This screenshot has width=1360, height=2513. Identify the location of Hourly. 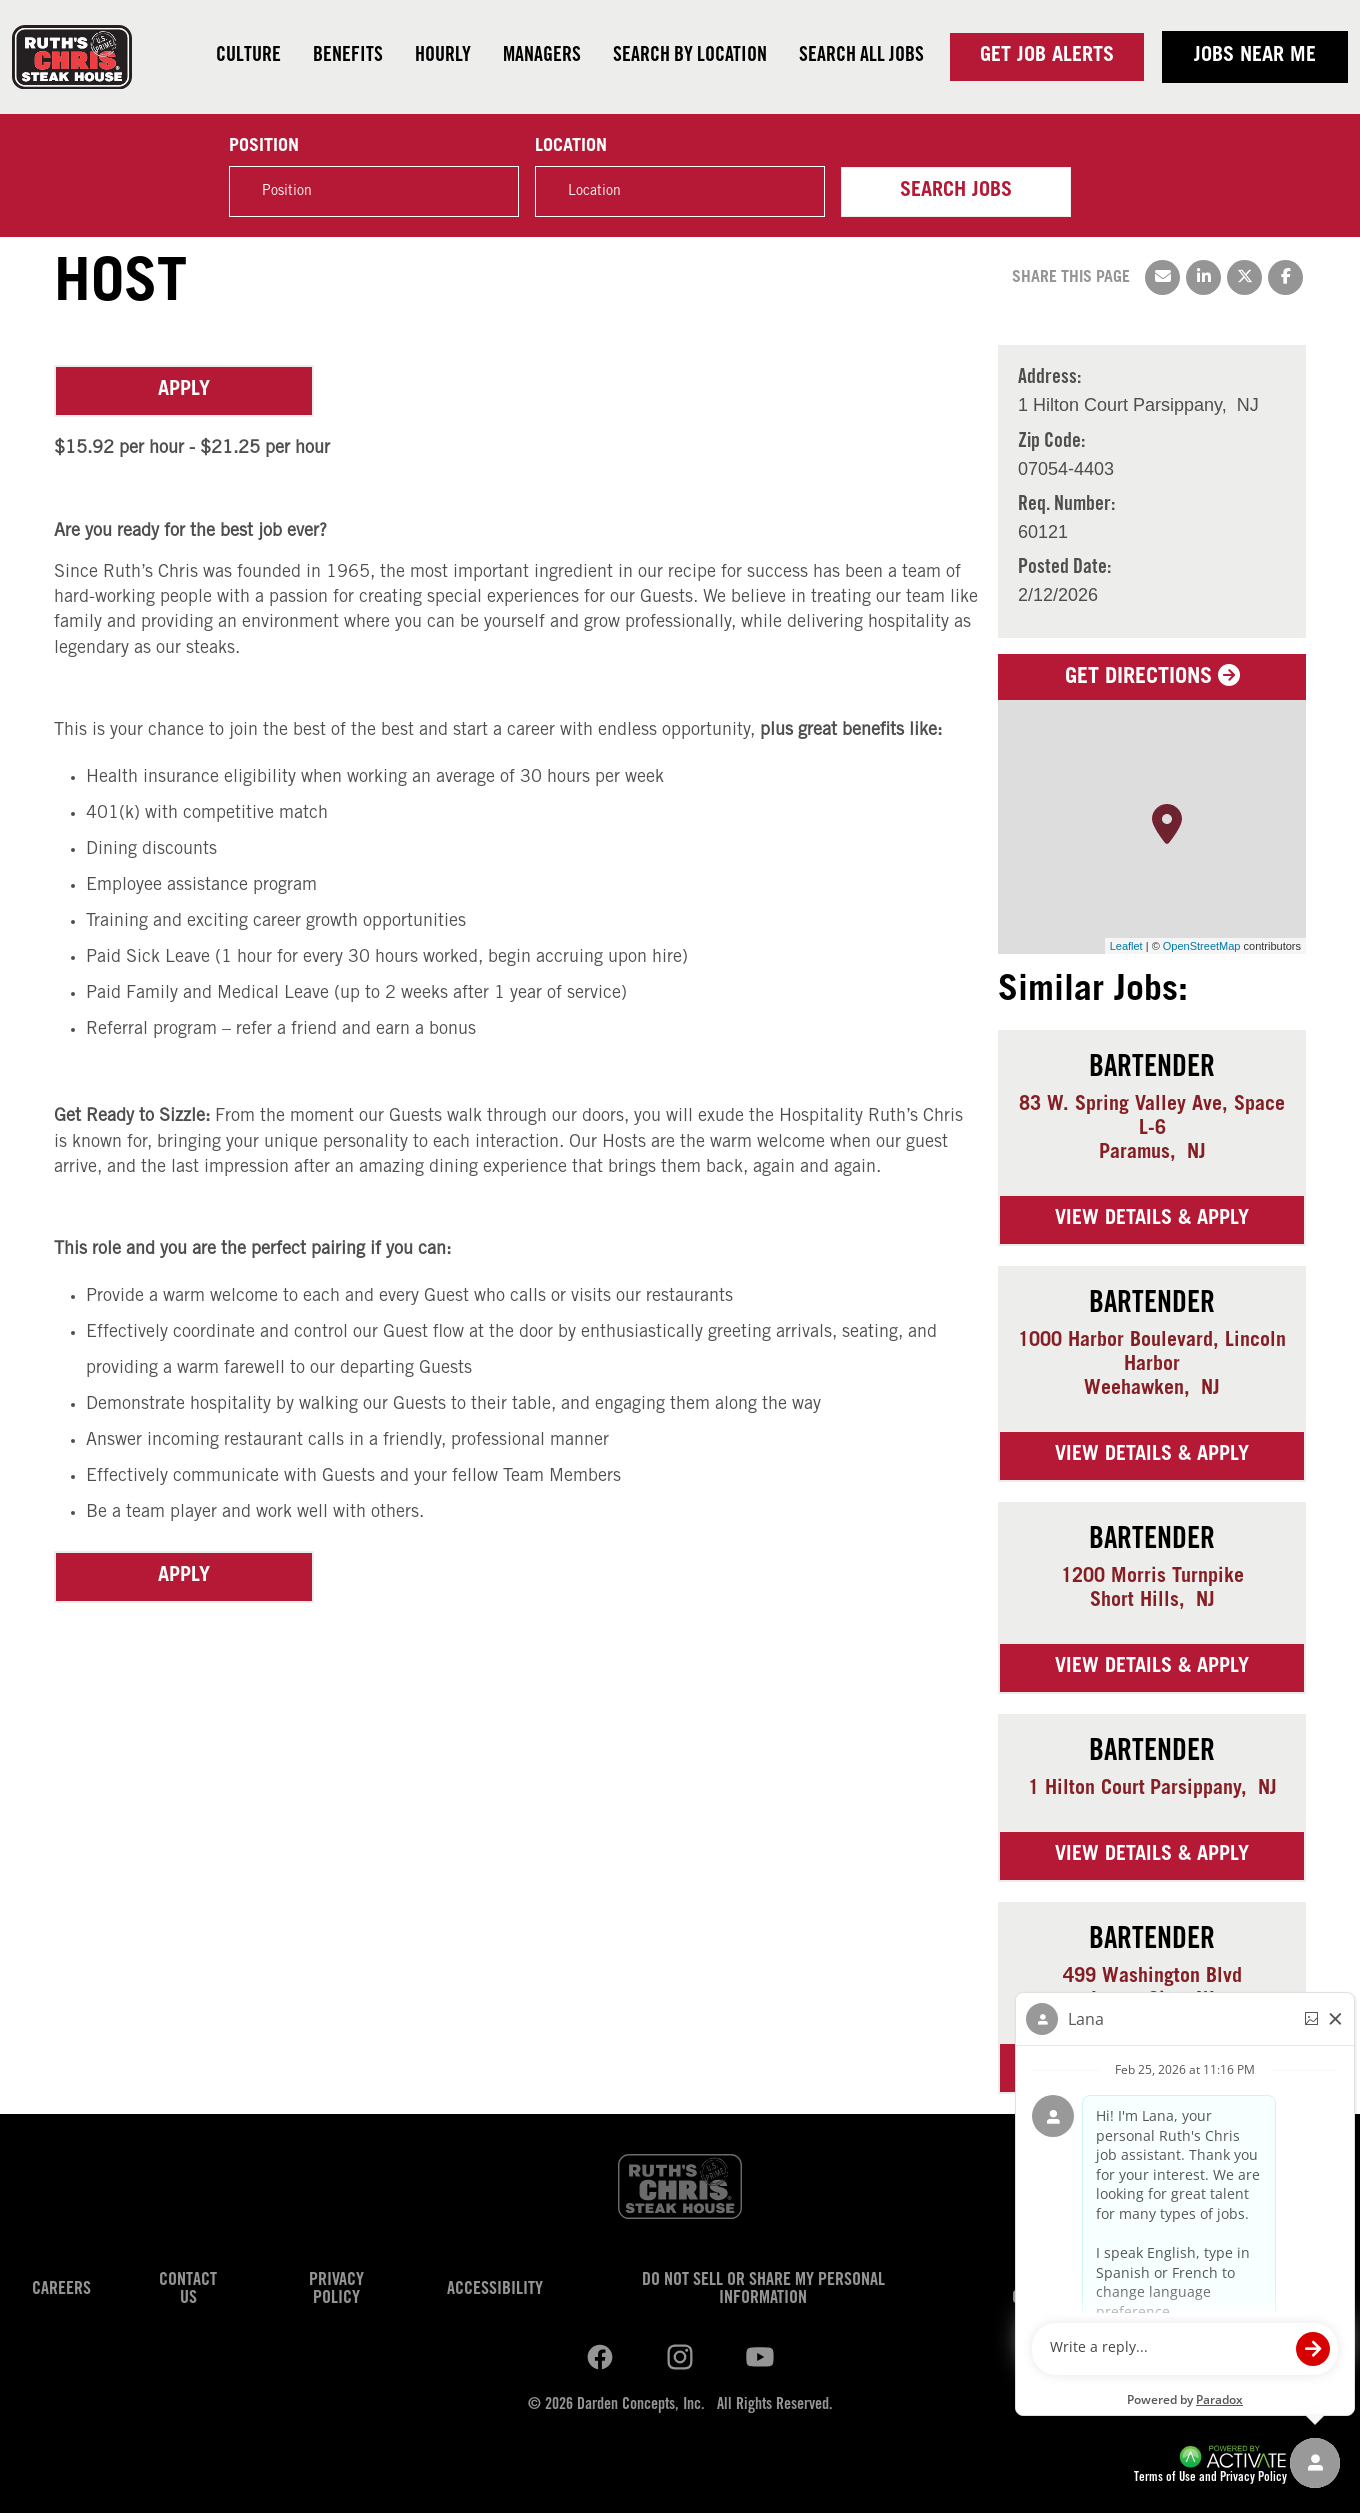
(443, 57).